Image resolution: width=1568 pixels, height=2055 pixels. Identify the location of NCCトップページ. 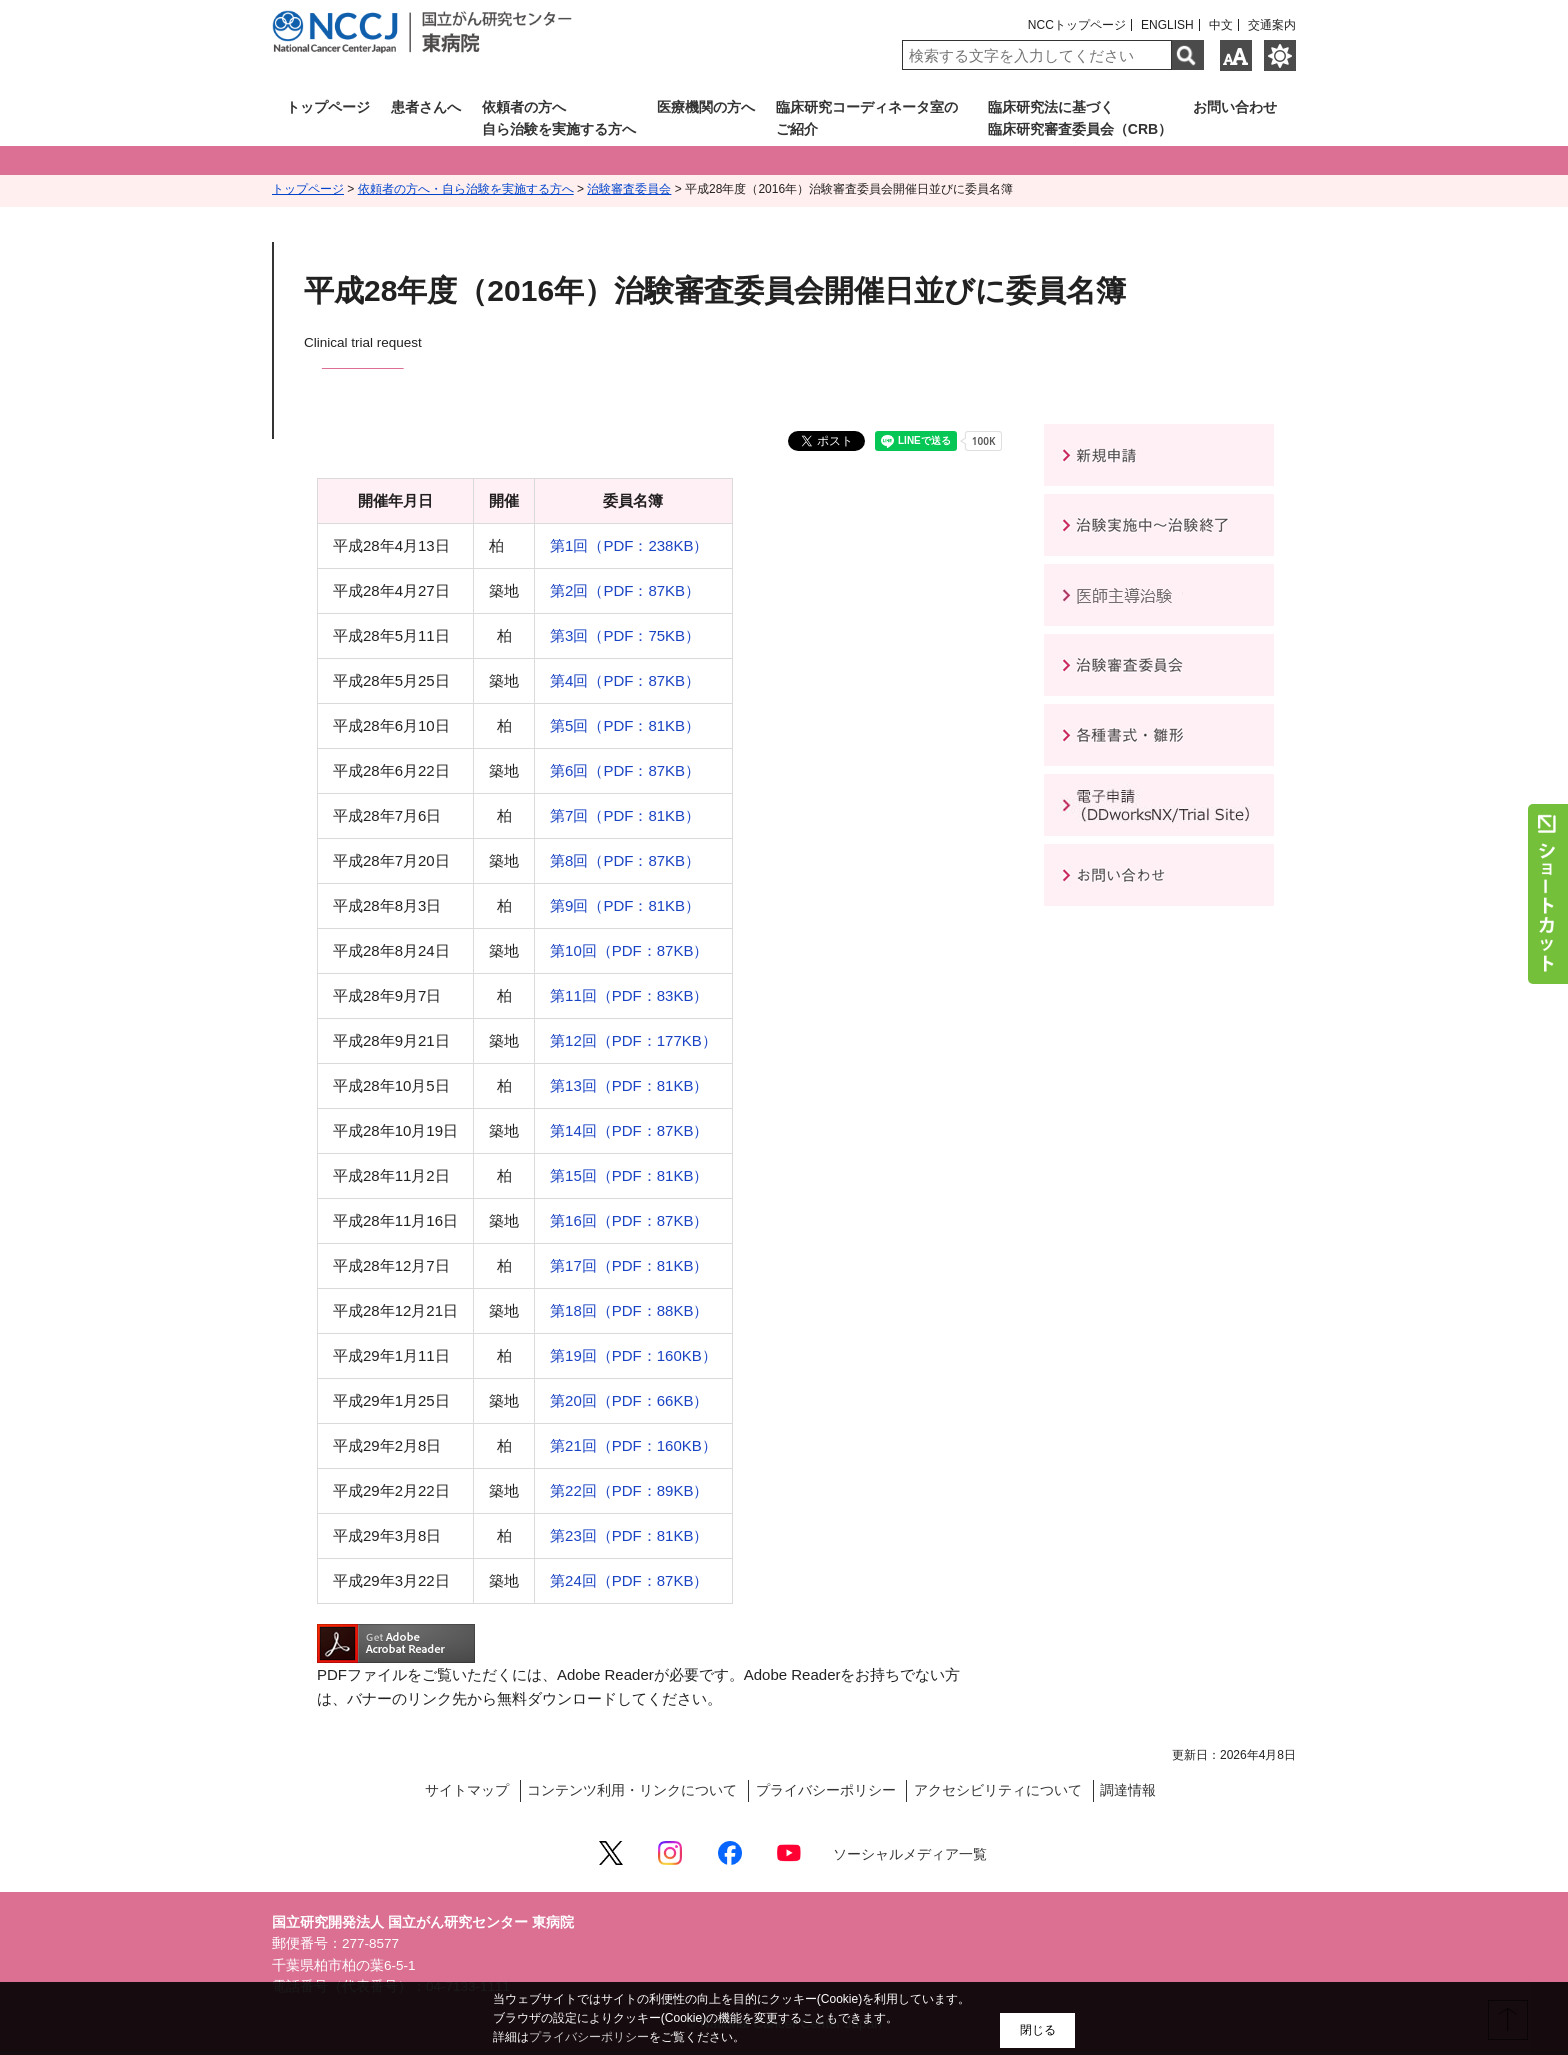
(1077, 25).